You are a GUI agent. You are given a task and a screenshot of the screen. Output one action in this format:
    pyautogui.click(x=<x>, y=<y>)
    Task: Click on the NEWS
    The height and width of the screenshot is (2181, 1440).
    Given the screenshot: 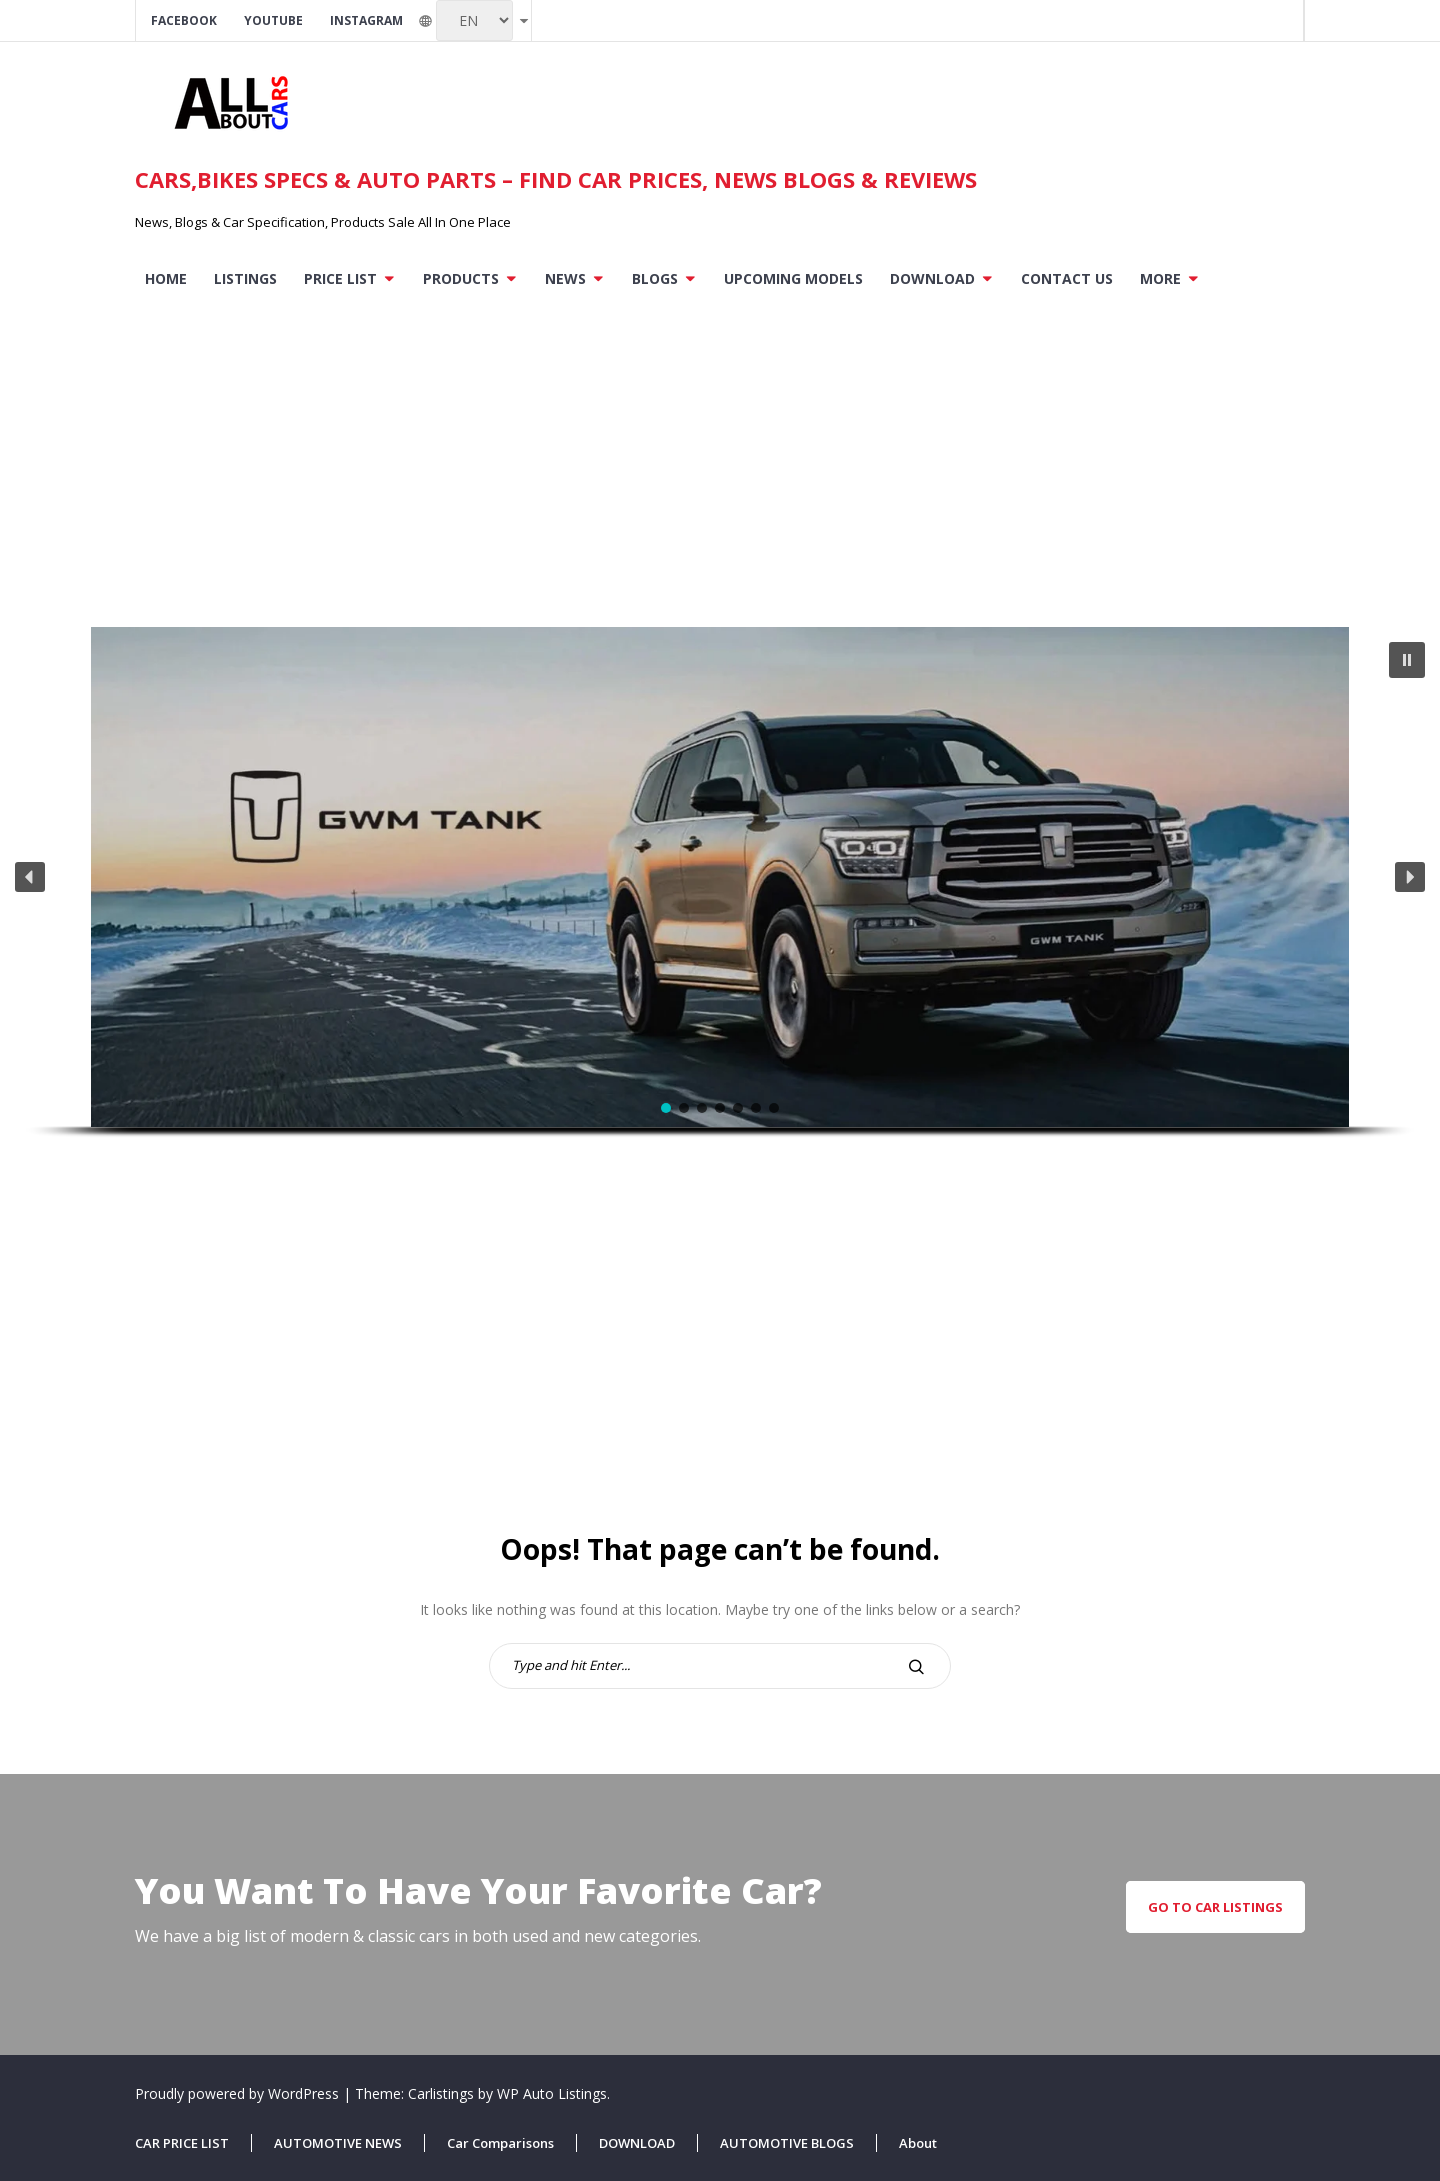 What is the action you would take?
    pyautogui.click(x=565, y=278)
    